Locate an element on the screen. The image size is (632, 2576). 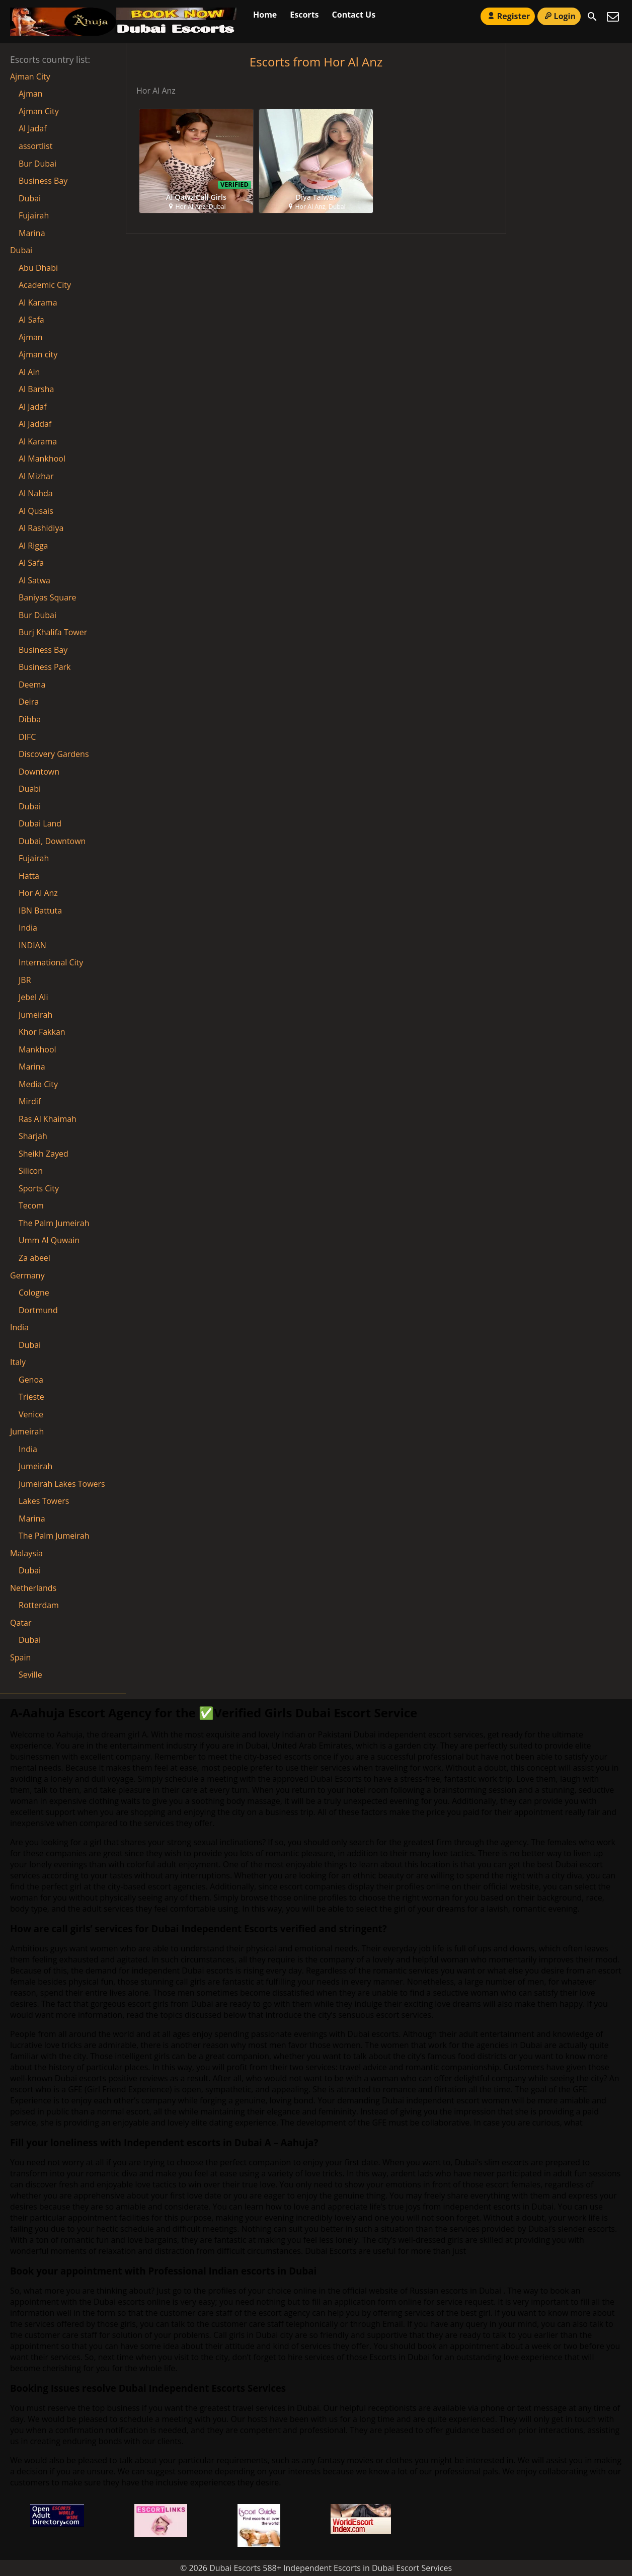
Mankhool is located at coordinates (37, 1049).